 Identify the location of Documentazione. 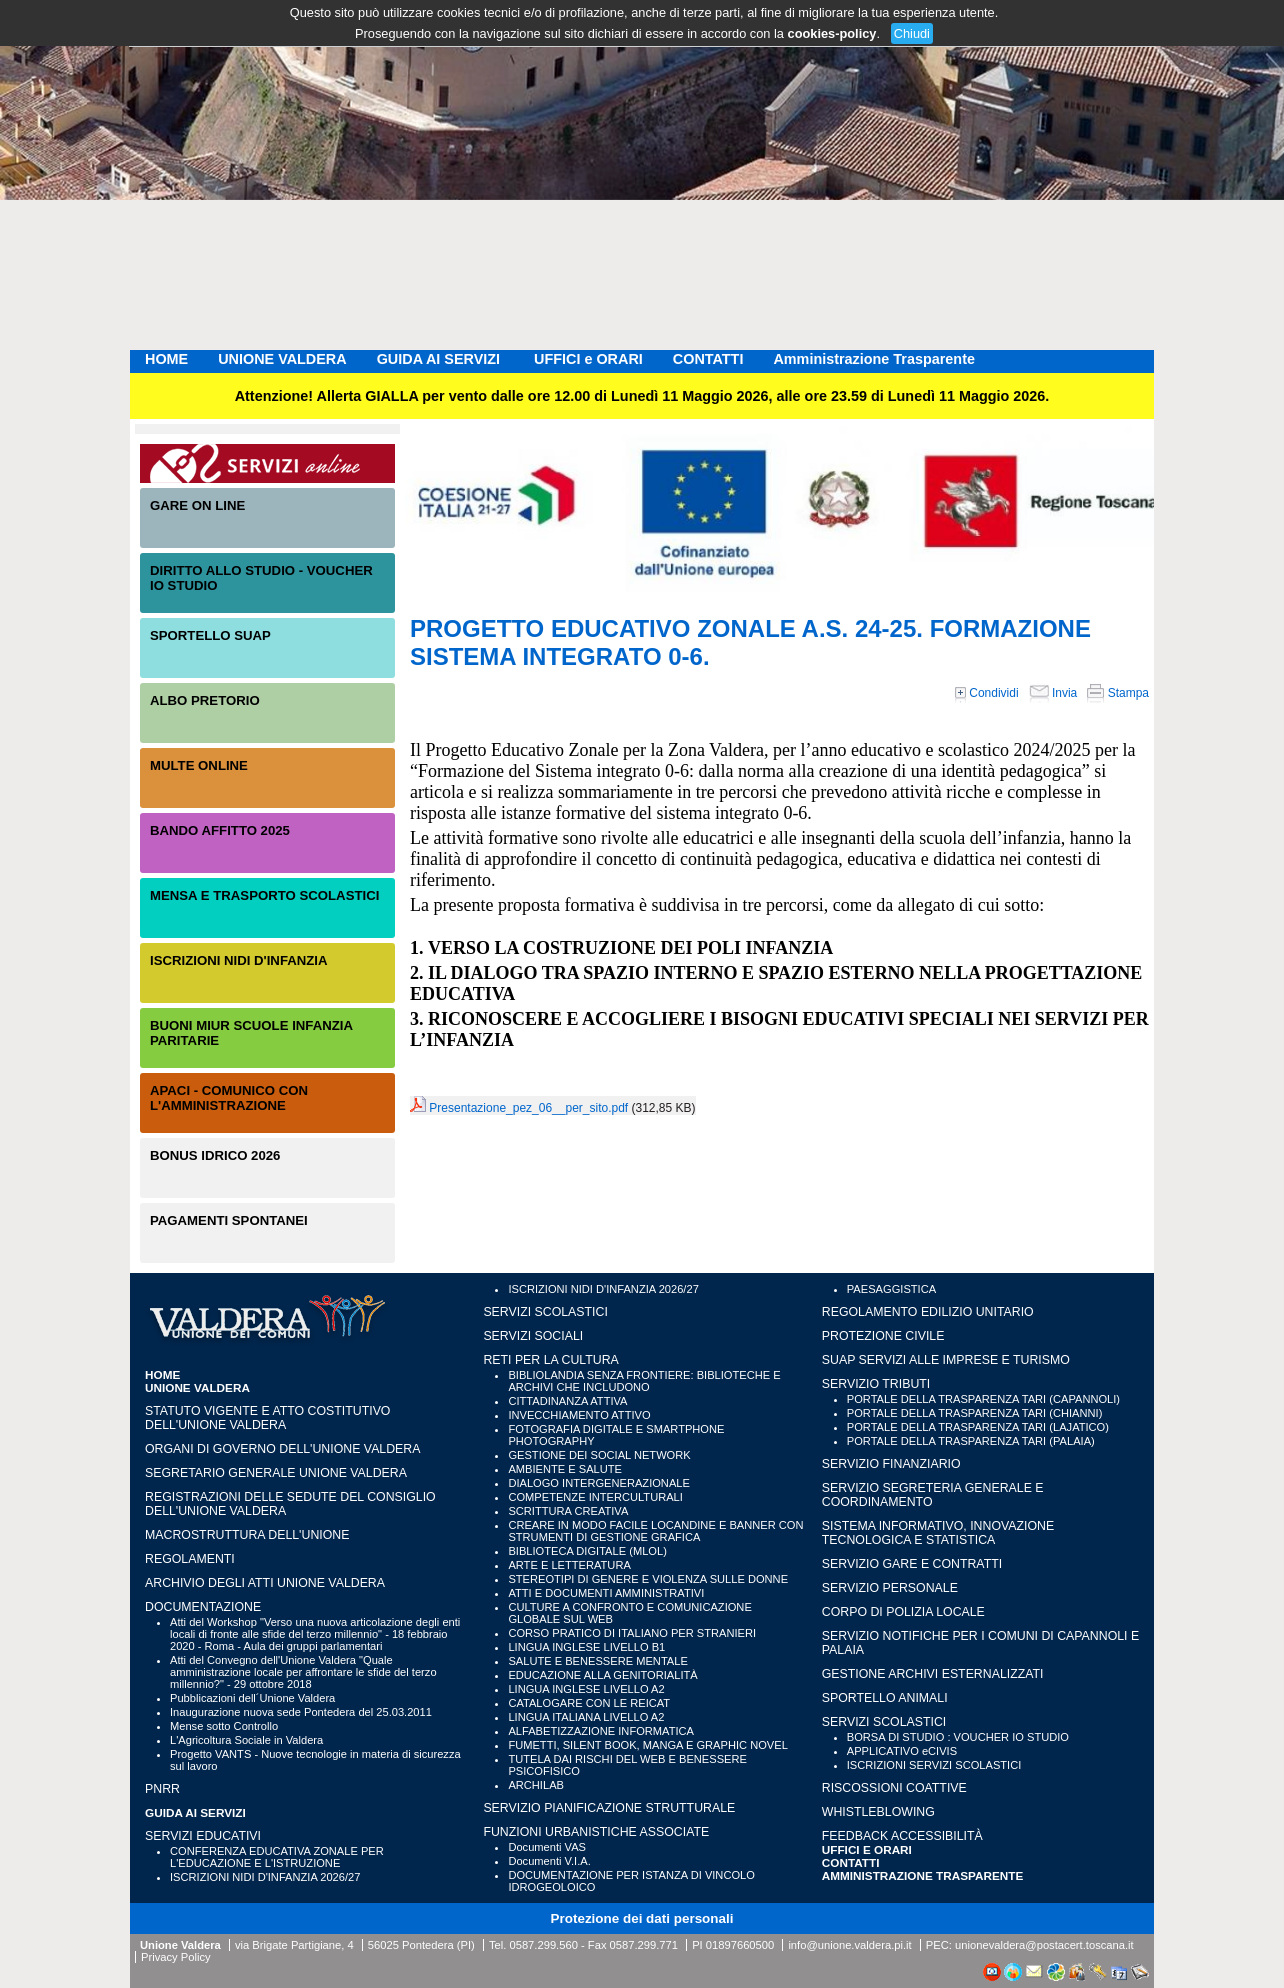
(203, 1607).